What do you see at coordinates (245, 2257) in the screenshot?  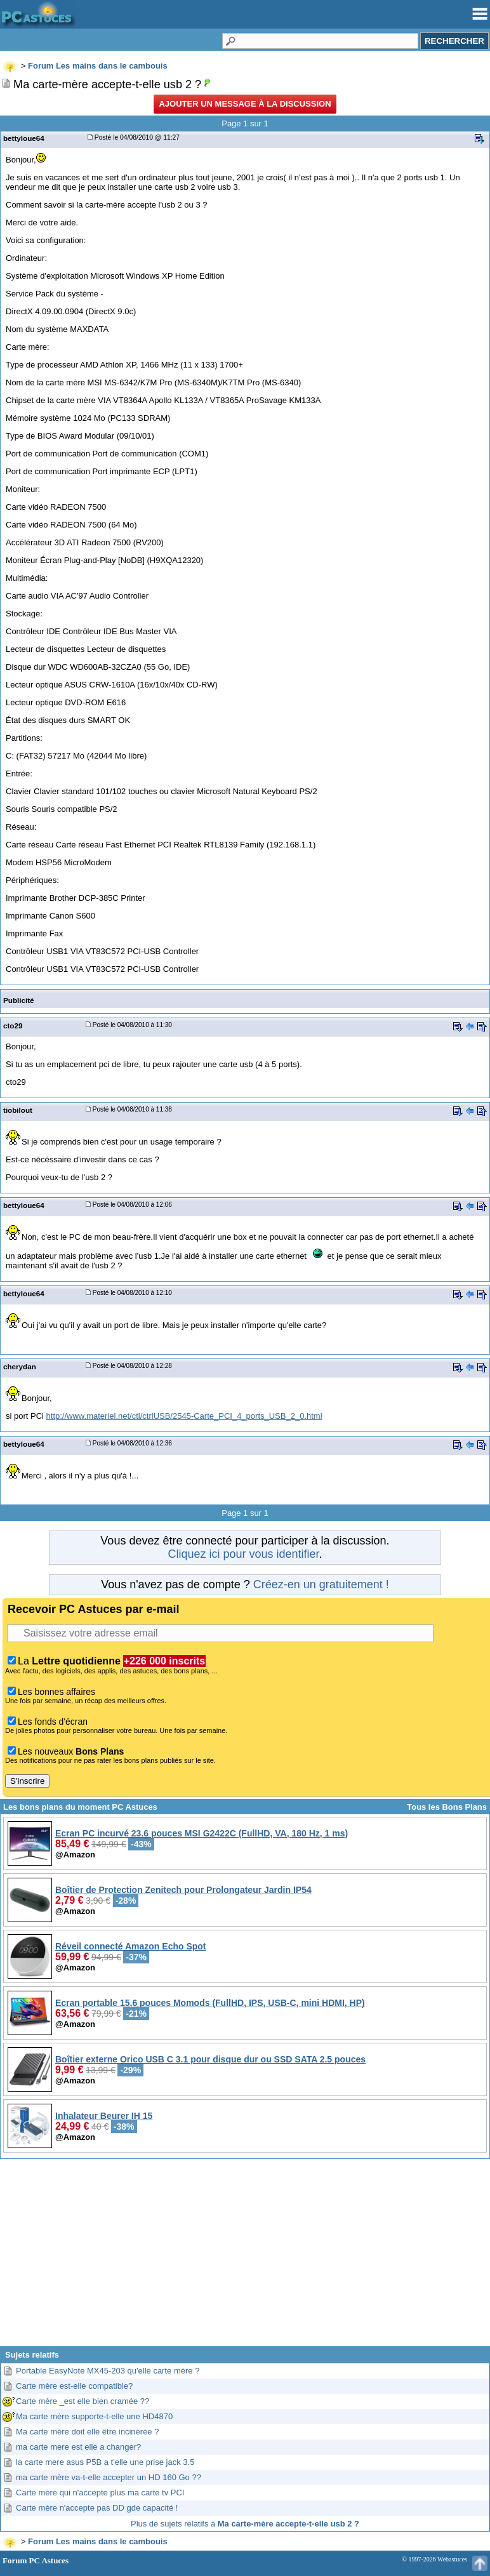 I see `[Advertisement]` at bounding box center [245, 2257].